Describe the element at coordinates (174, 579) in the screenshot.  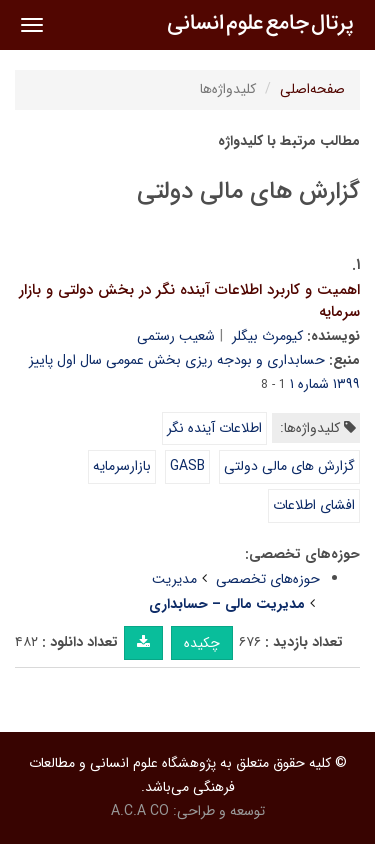
I see `مدیریت` at that location.